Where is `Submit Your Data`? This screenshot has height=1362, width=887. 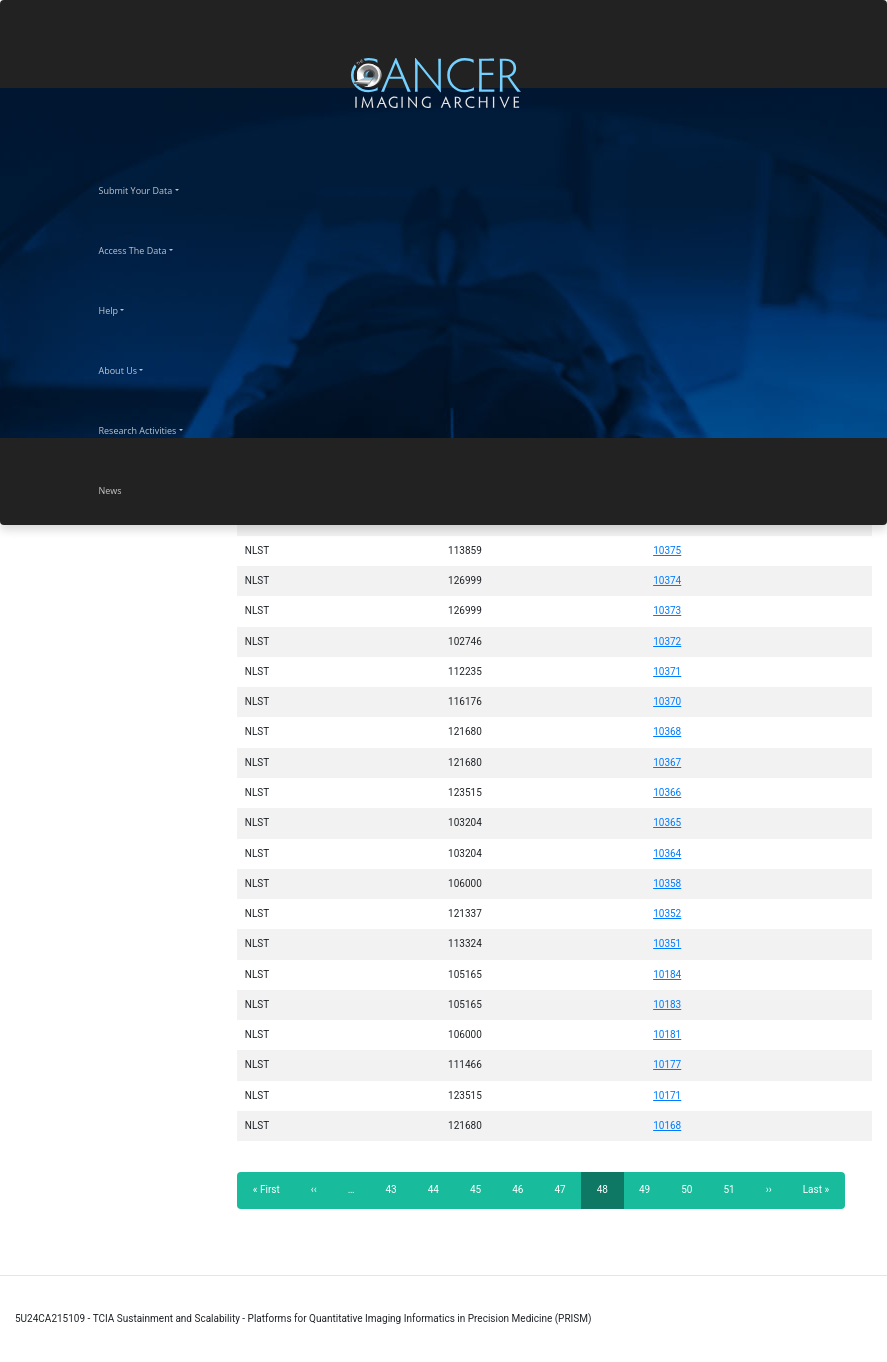
Submit Your Data is located at coordinates (153, 188).